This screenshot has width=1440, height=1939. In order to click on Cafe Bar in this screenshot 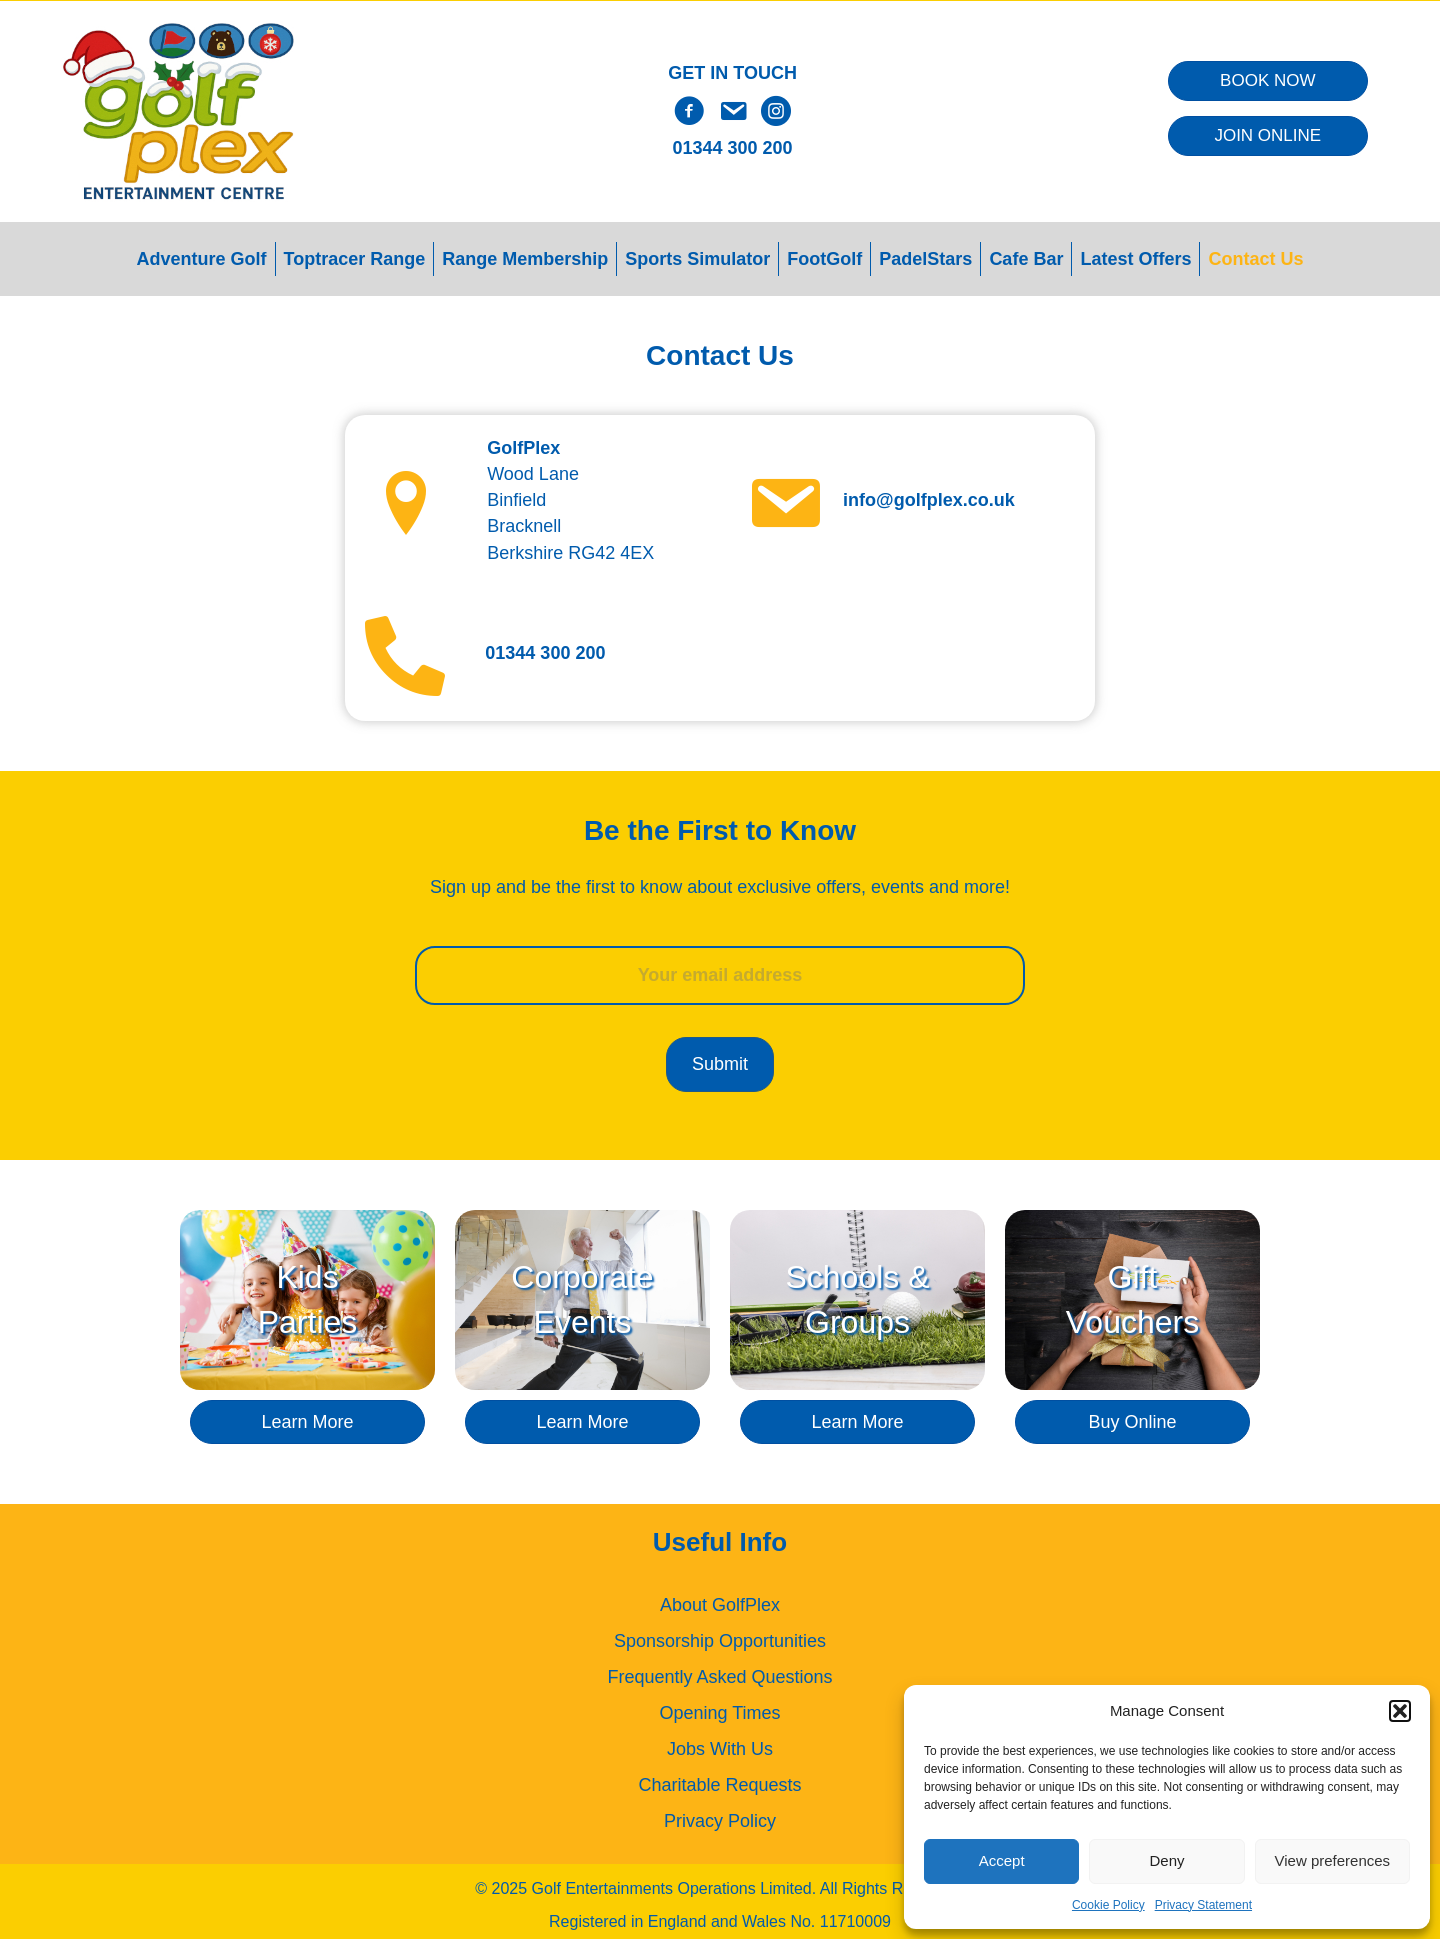, I will do `click(1026, 259)`.